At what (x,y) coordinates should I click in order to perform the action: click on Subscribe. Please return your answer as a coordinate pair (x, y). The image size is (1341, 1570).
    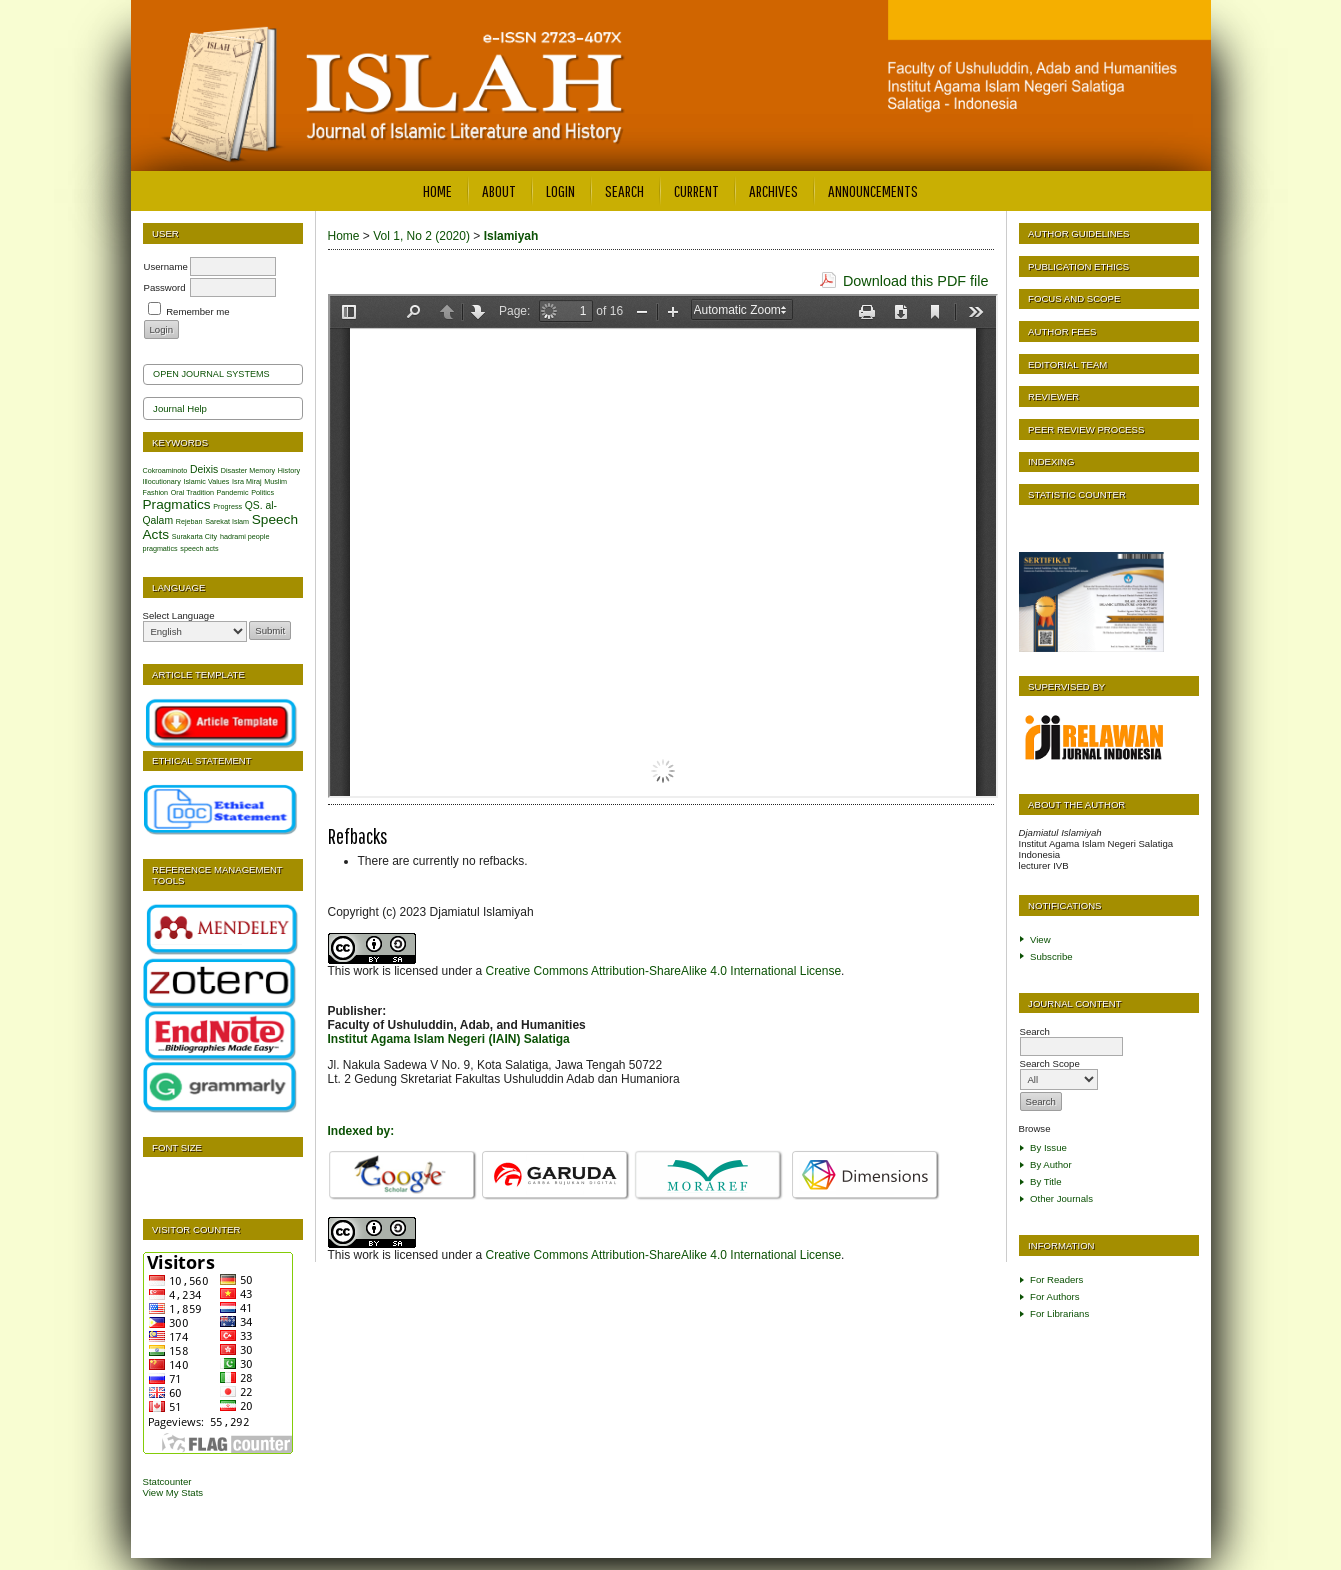
    Looking at the image, I should click on (1051, 956).